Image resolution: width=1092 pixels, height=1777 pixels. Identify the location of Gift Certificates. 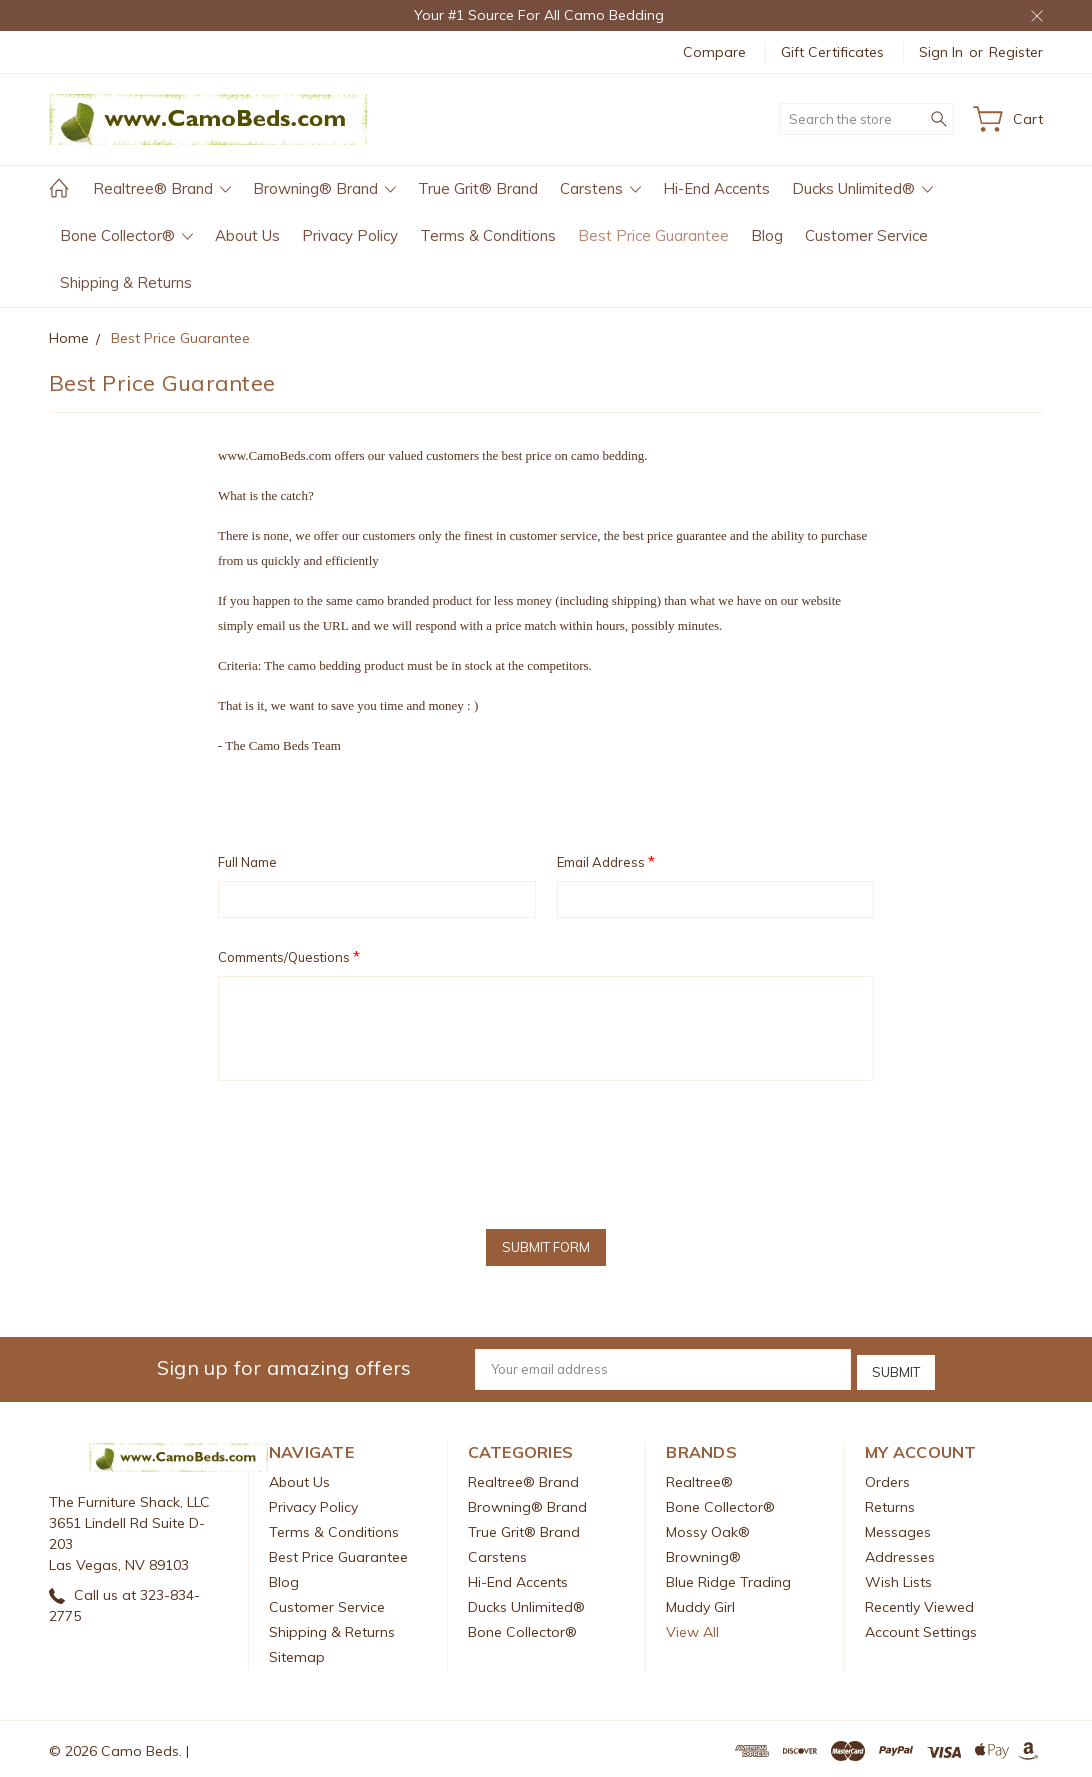
(832, 52).